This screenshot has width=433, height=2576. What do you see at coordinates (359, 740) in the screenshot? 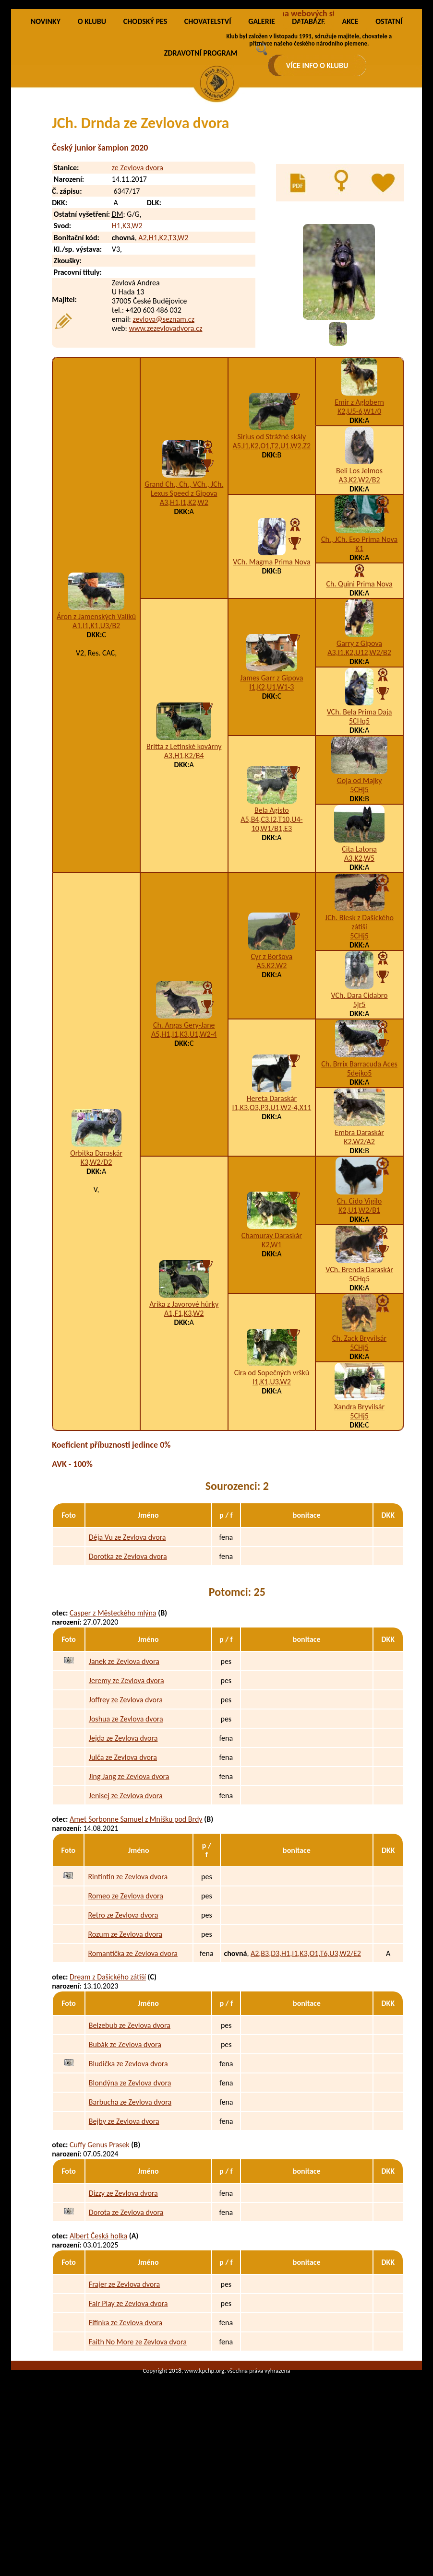
I see `Garry z Gipova` at bounding box center [359, 740].